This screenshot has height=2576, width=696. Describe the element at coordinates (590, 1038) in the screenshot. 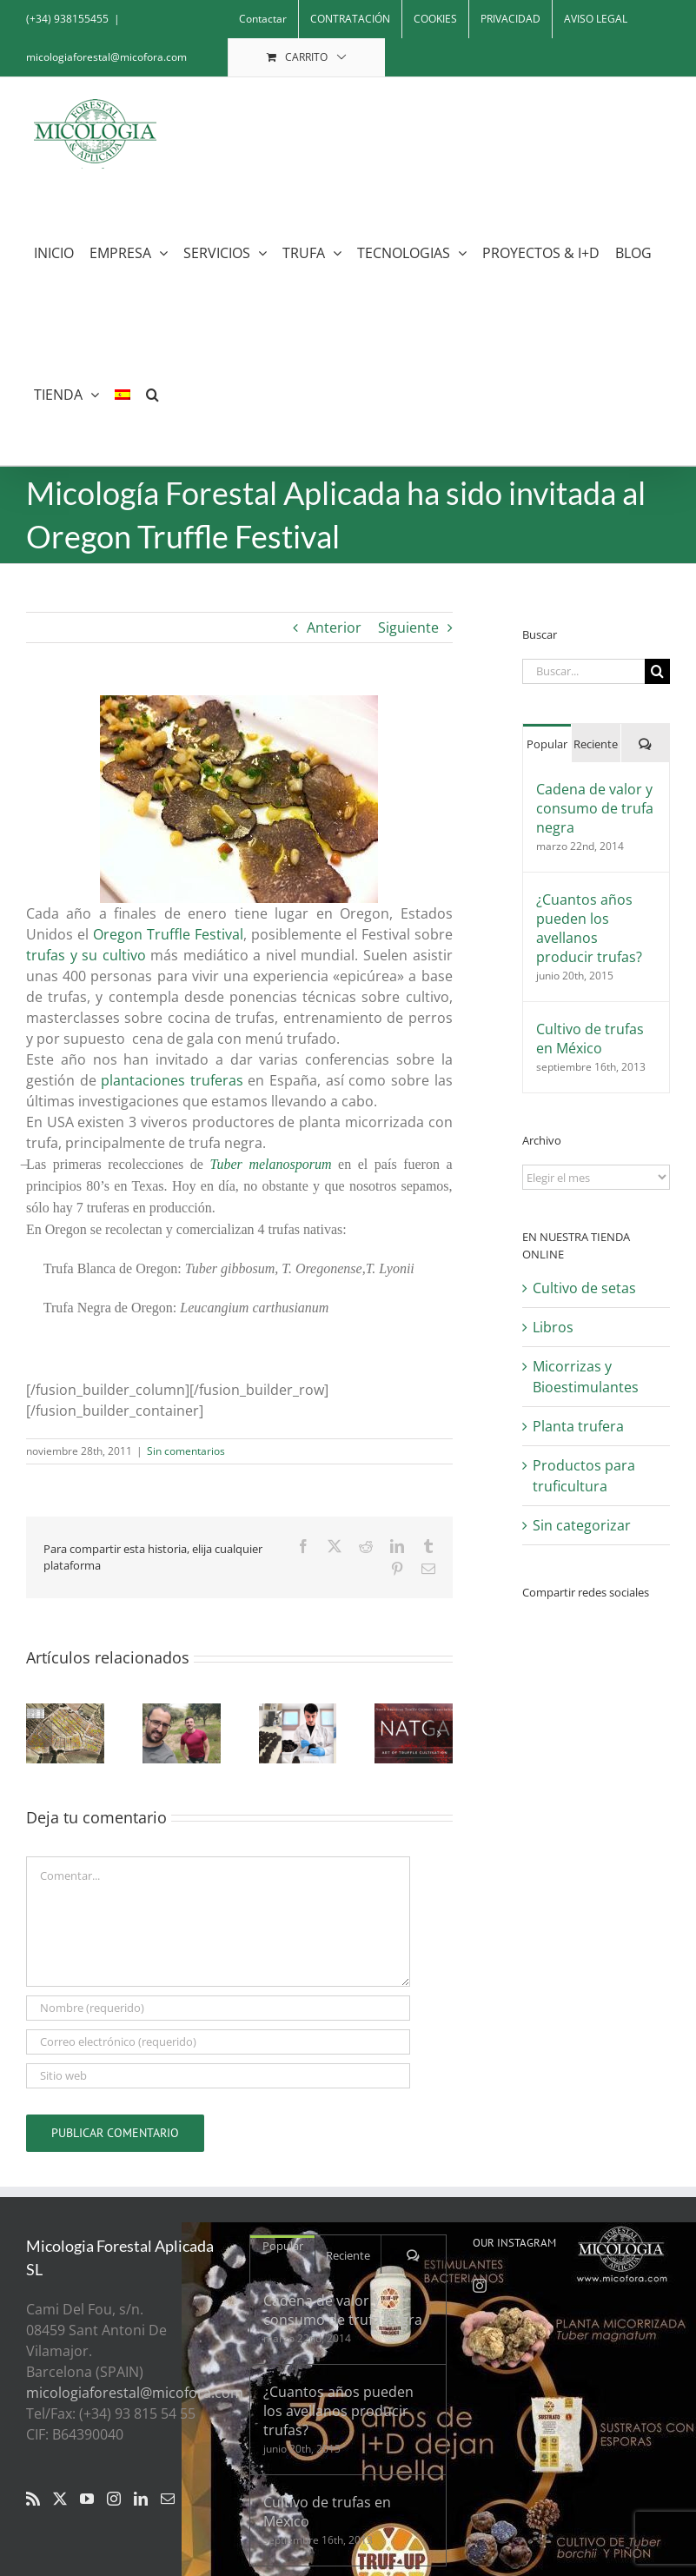

I see `Cultivo de trufas en México` at that location.